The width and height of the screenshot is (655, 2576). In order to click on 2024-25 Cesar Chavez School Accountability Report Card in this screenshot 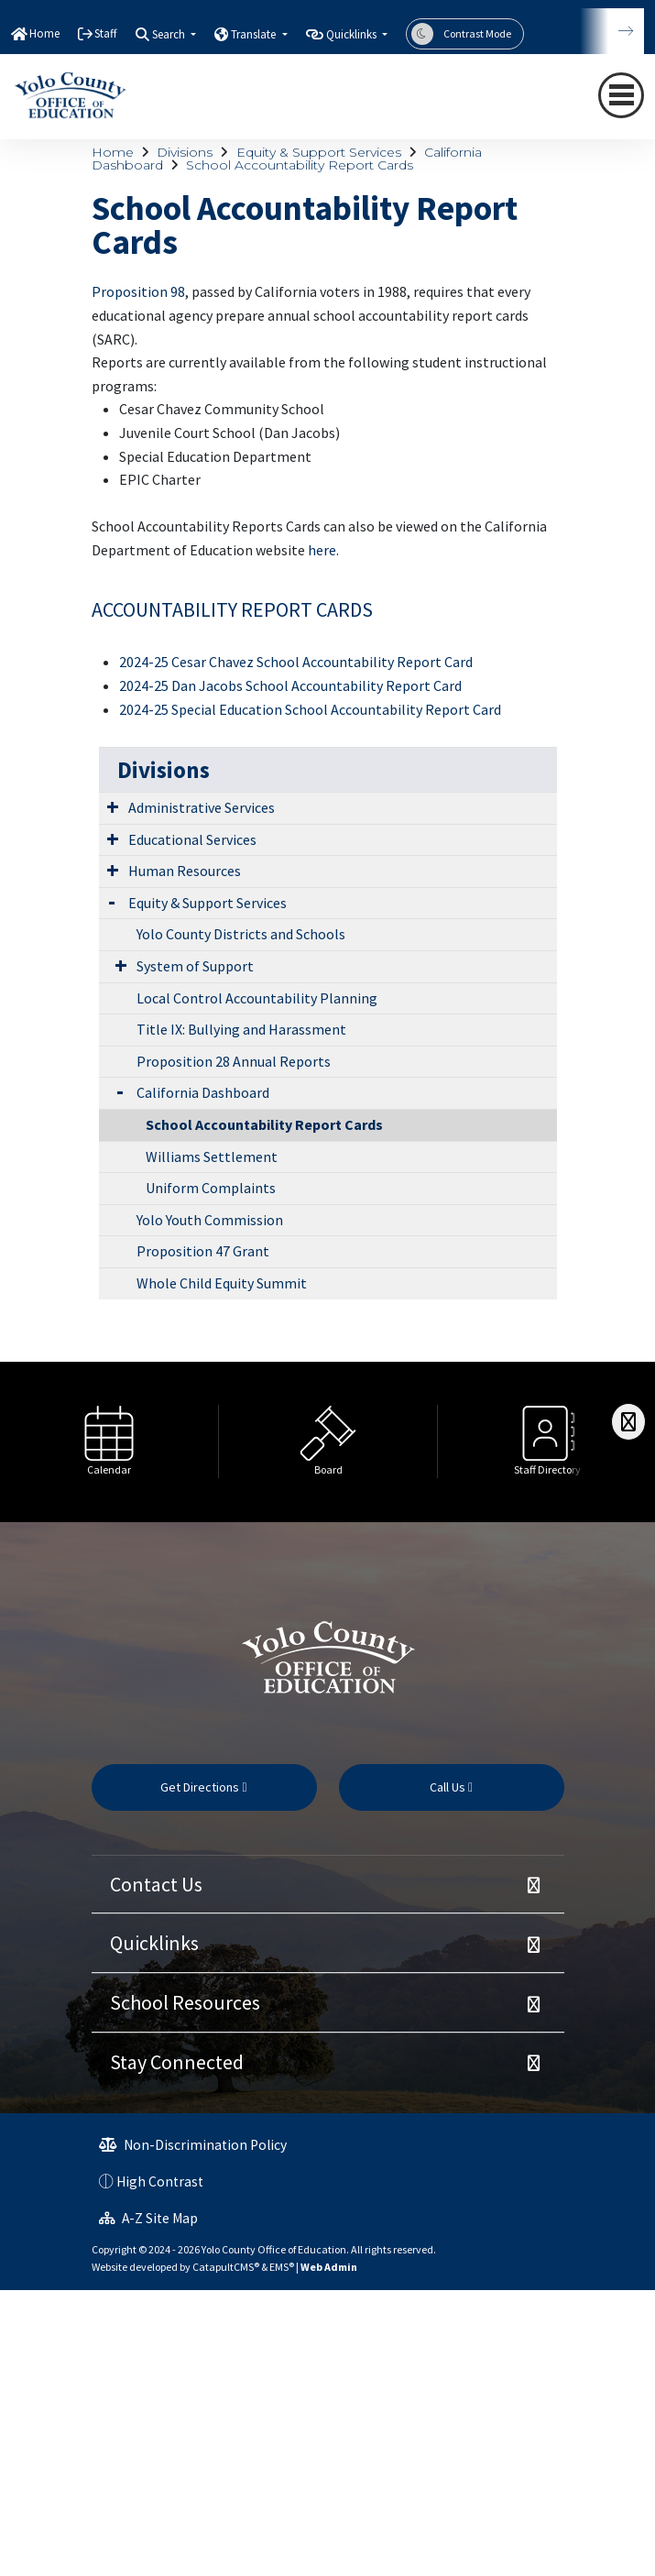, I will do `click(296, 661)`.